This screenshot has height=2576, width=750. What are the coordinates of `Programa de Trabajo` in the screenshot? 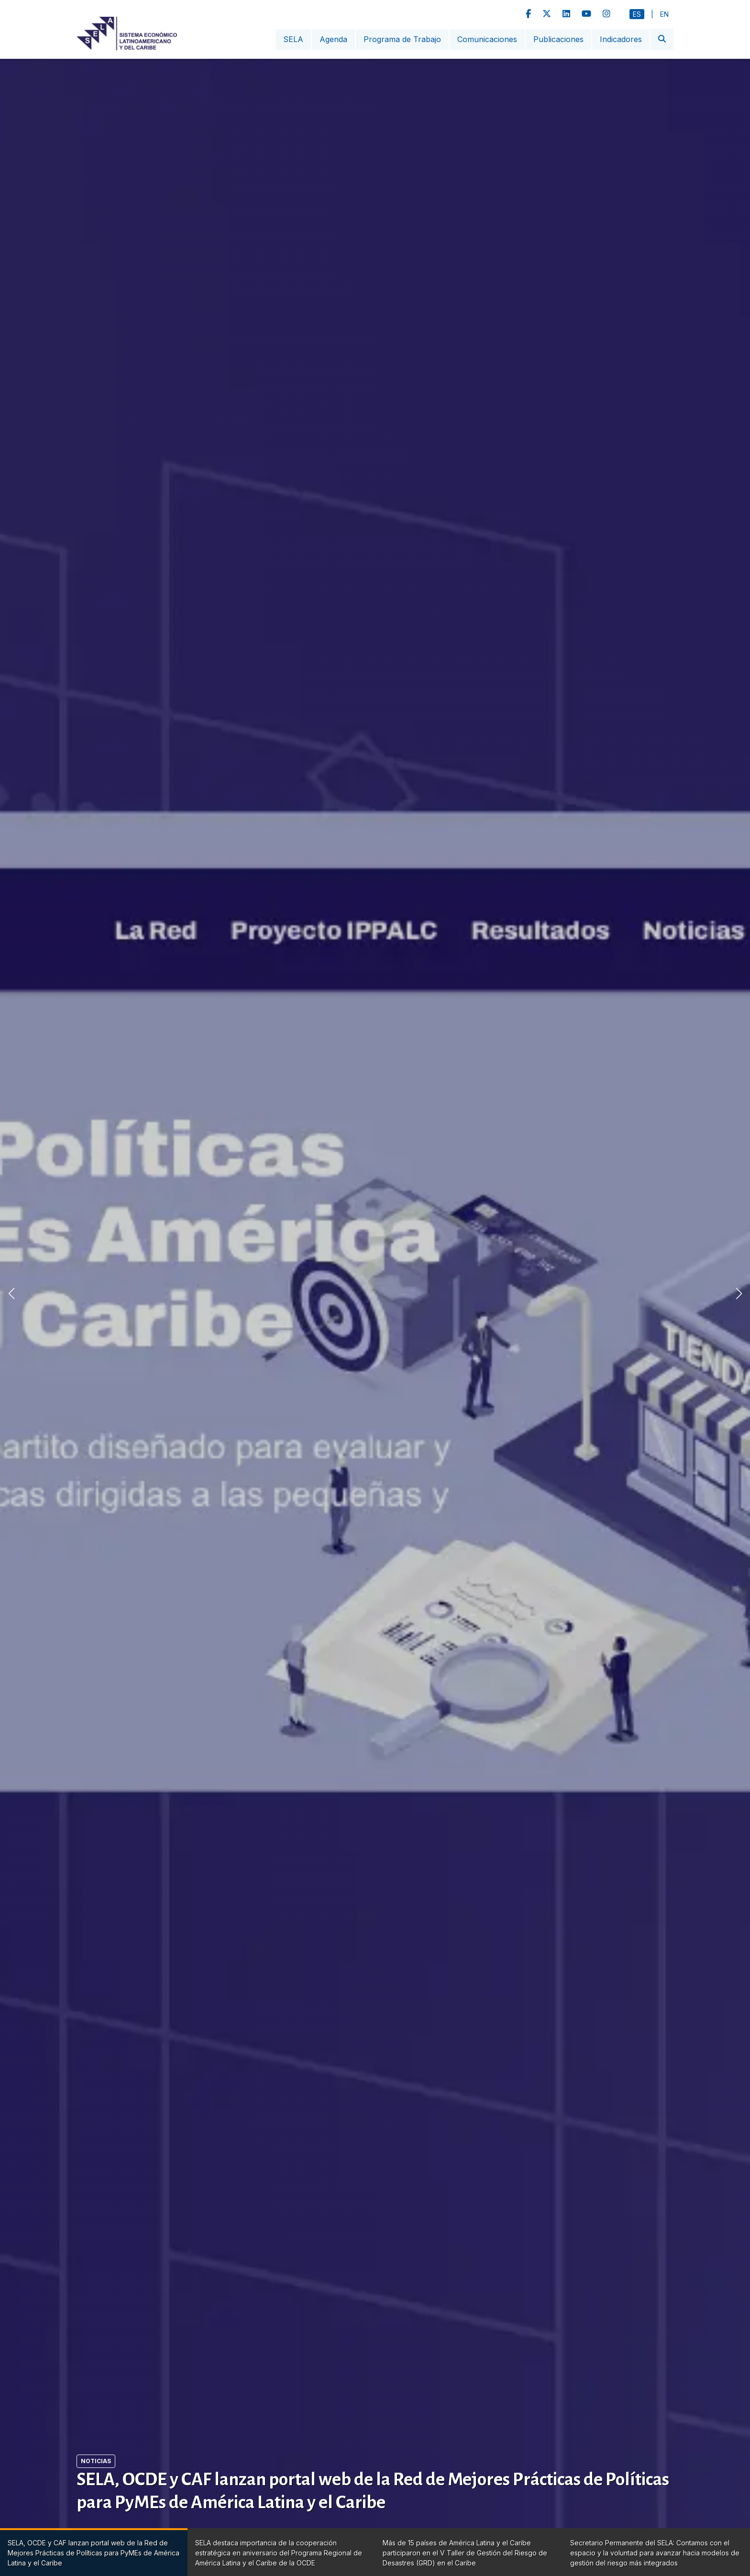 It's located at (402, 39).